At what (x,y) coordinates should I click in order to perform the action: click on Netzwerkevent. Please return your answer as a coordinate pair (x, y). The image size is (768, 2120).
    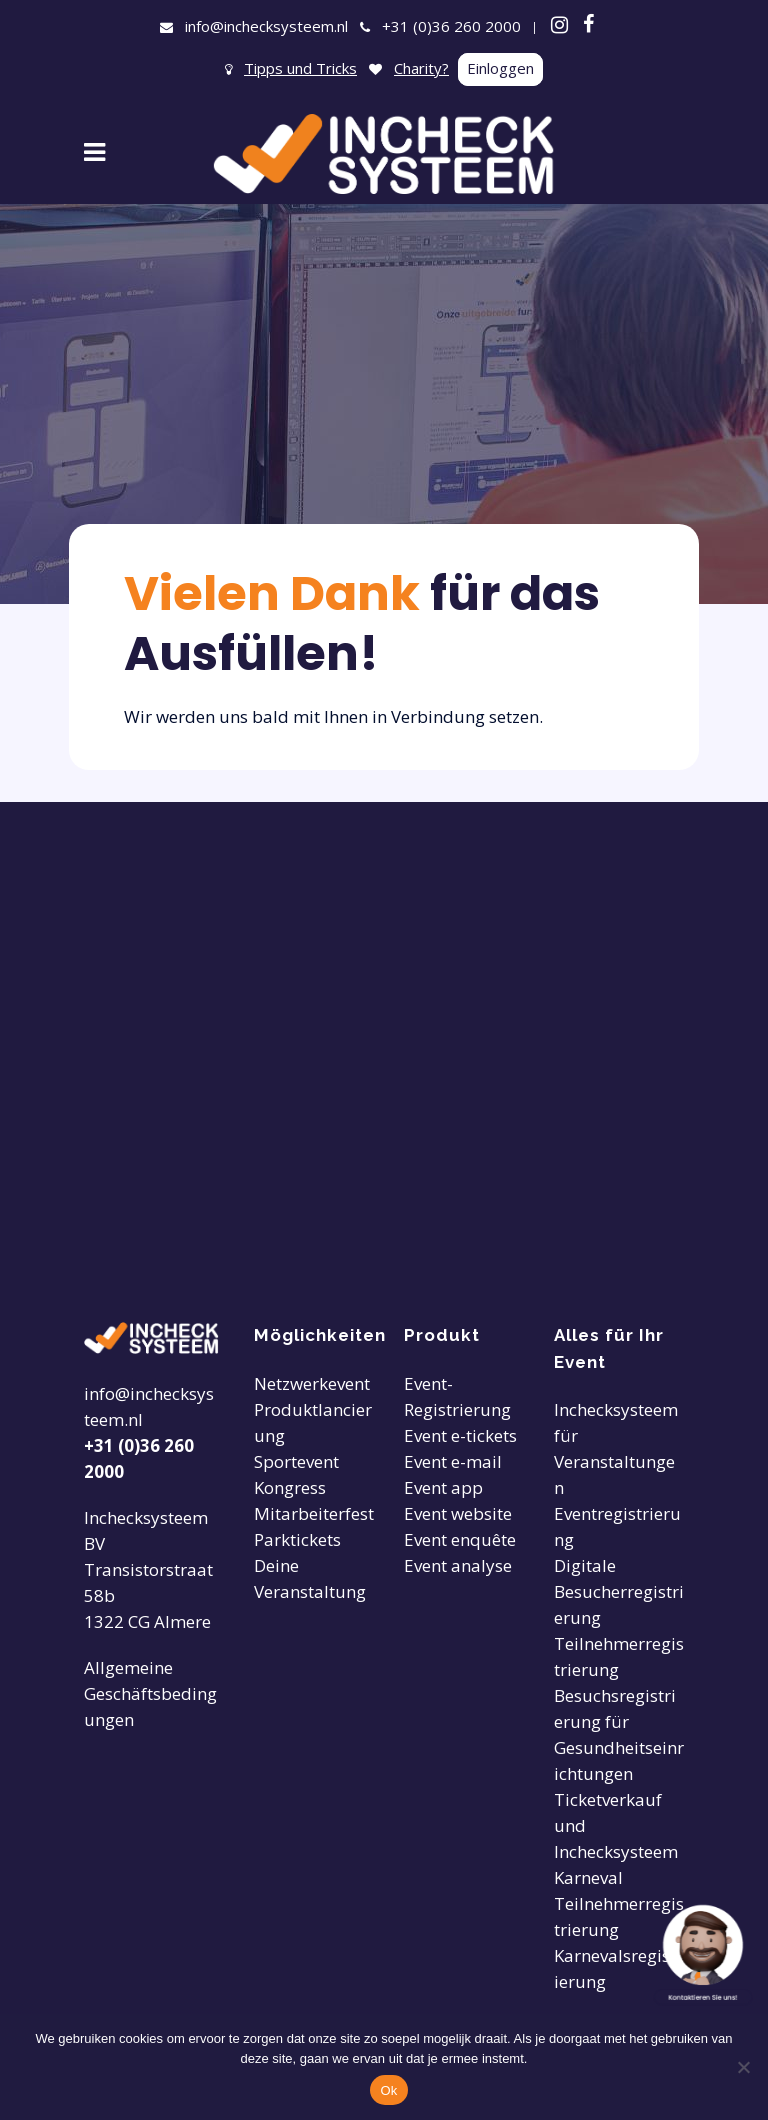
    Looking at the image, I should click on (312, 1383).